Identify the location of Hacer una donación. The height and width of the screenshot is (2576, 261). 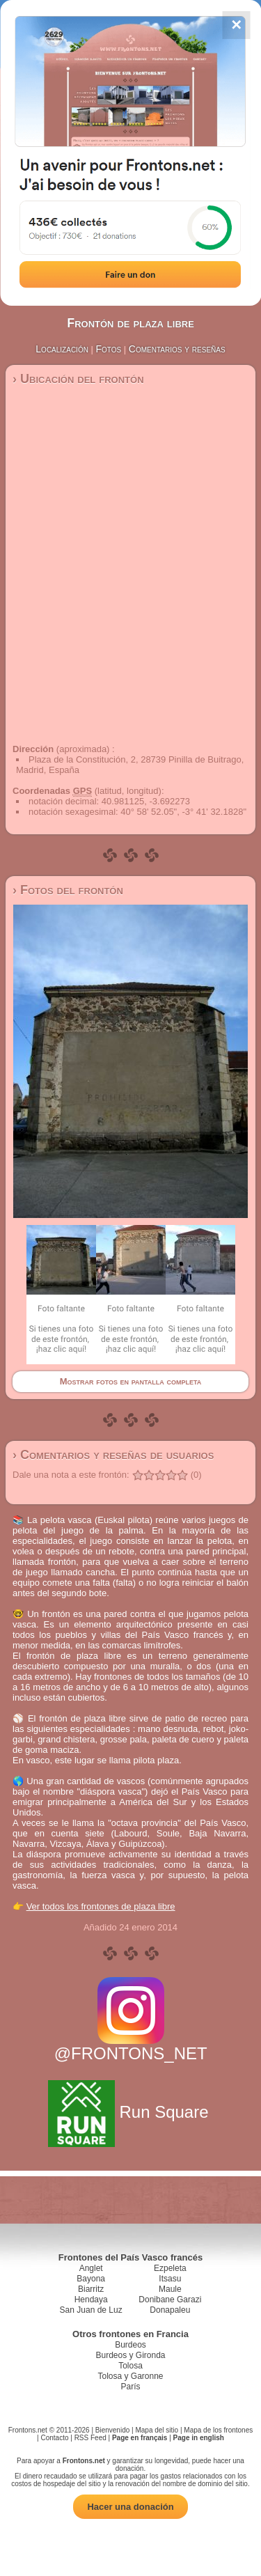
(130, 2506).